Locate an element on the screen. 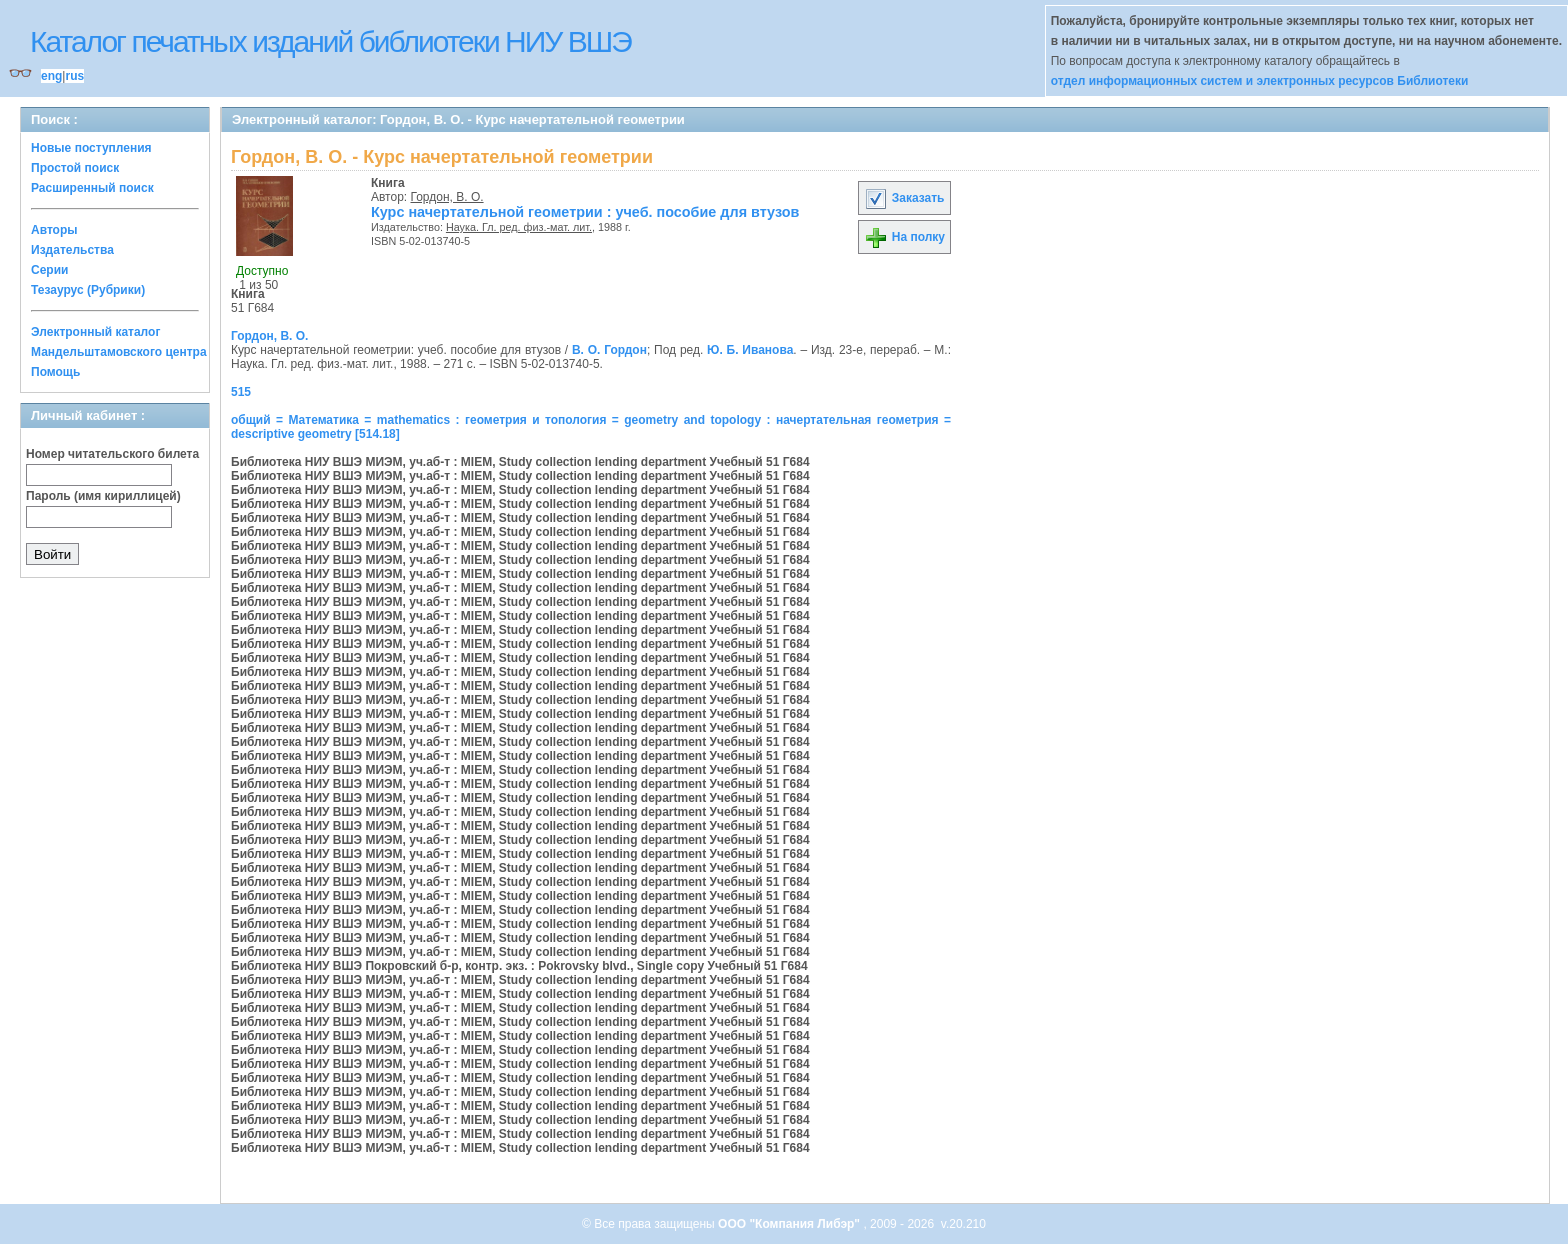 The width and height of the screenshot is (1568, 1244). На полку is located at coordinates (904, 237).